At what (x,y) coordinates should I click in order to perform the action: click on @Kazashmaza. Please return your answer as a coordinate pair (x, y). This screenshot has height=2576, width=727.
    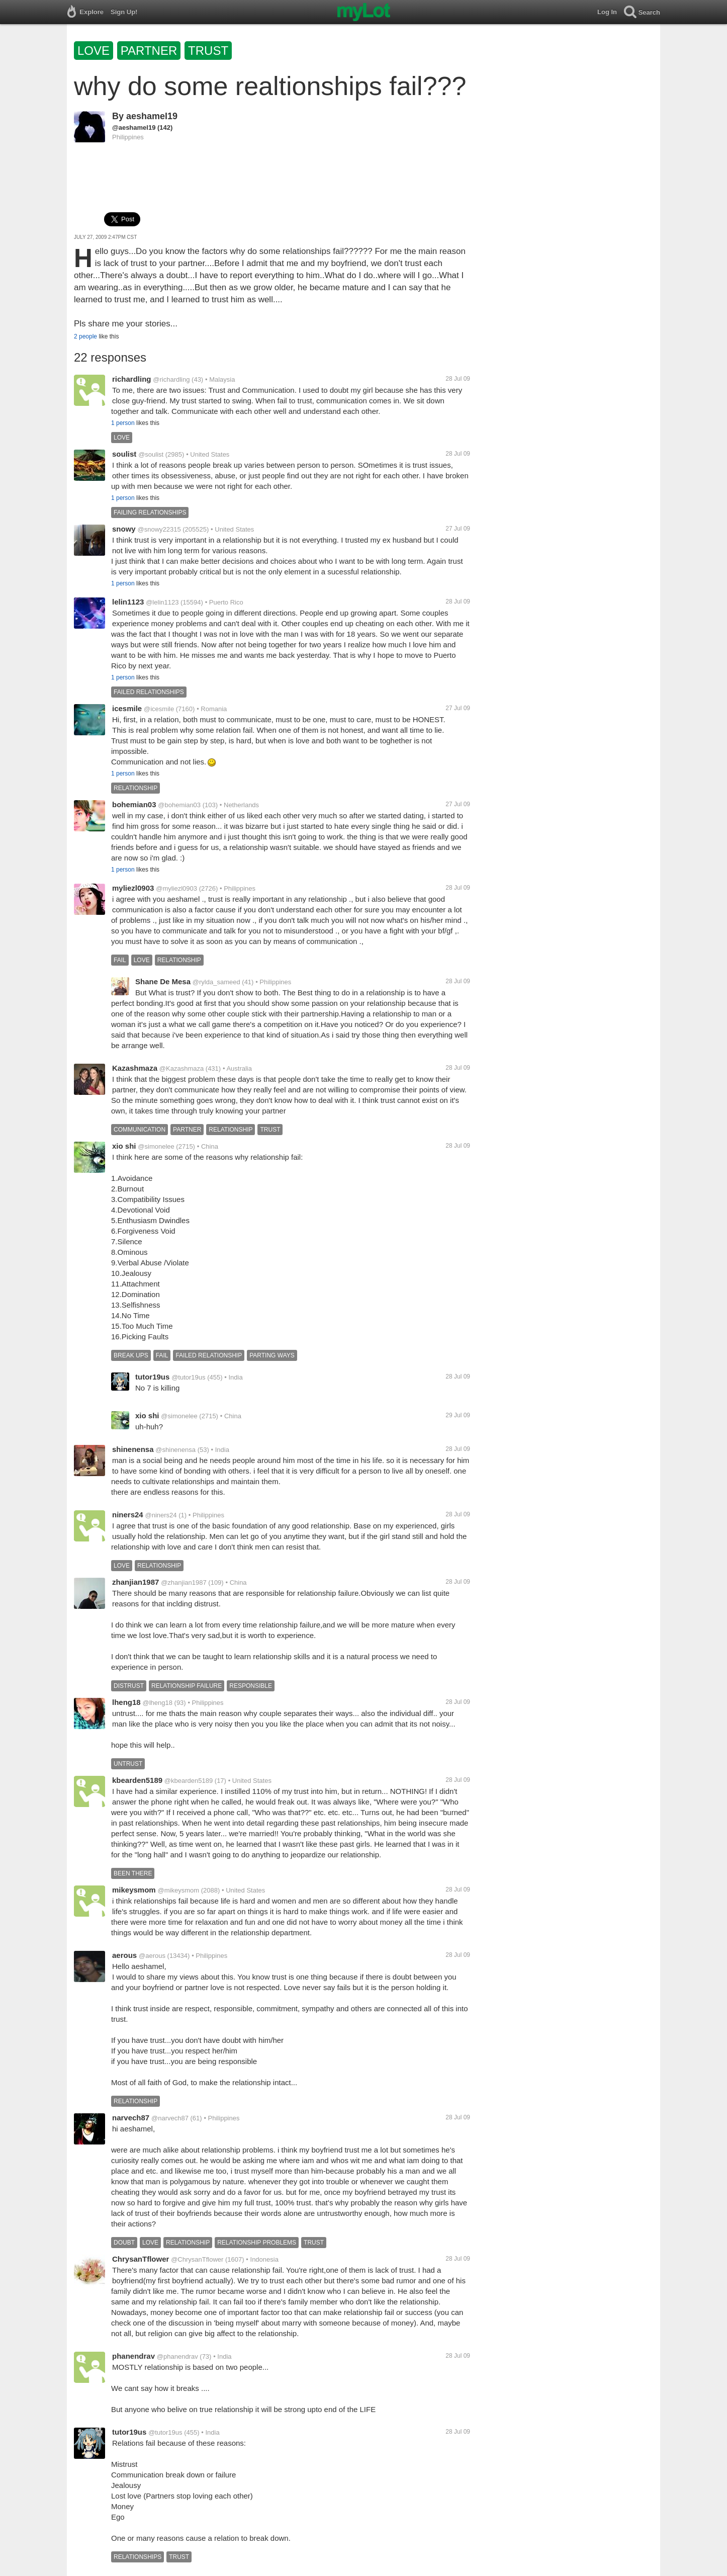
    Looking at the image, I should click on (181, 1068).